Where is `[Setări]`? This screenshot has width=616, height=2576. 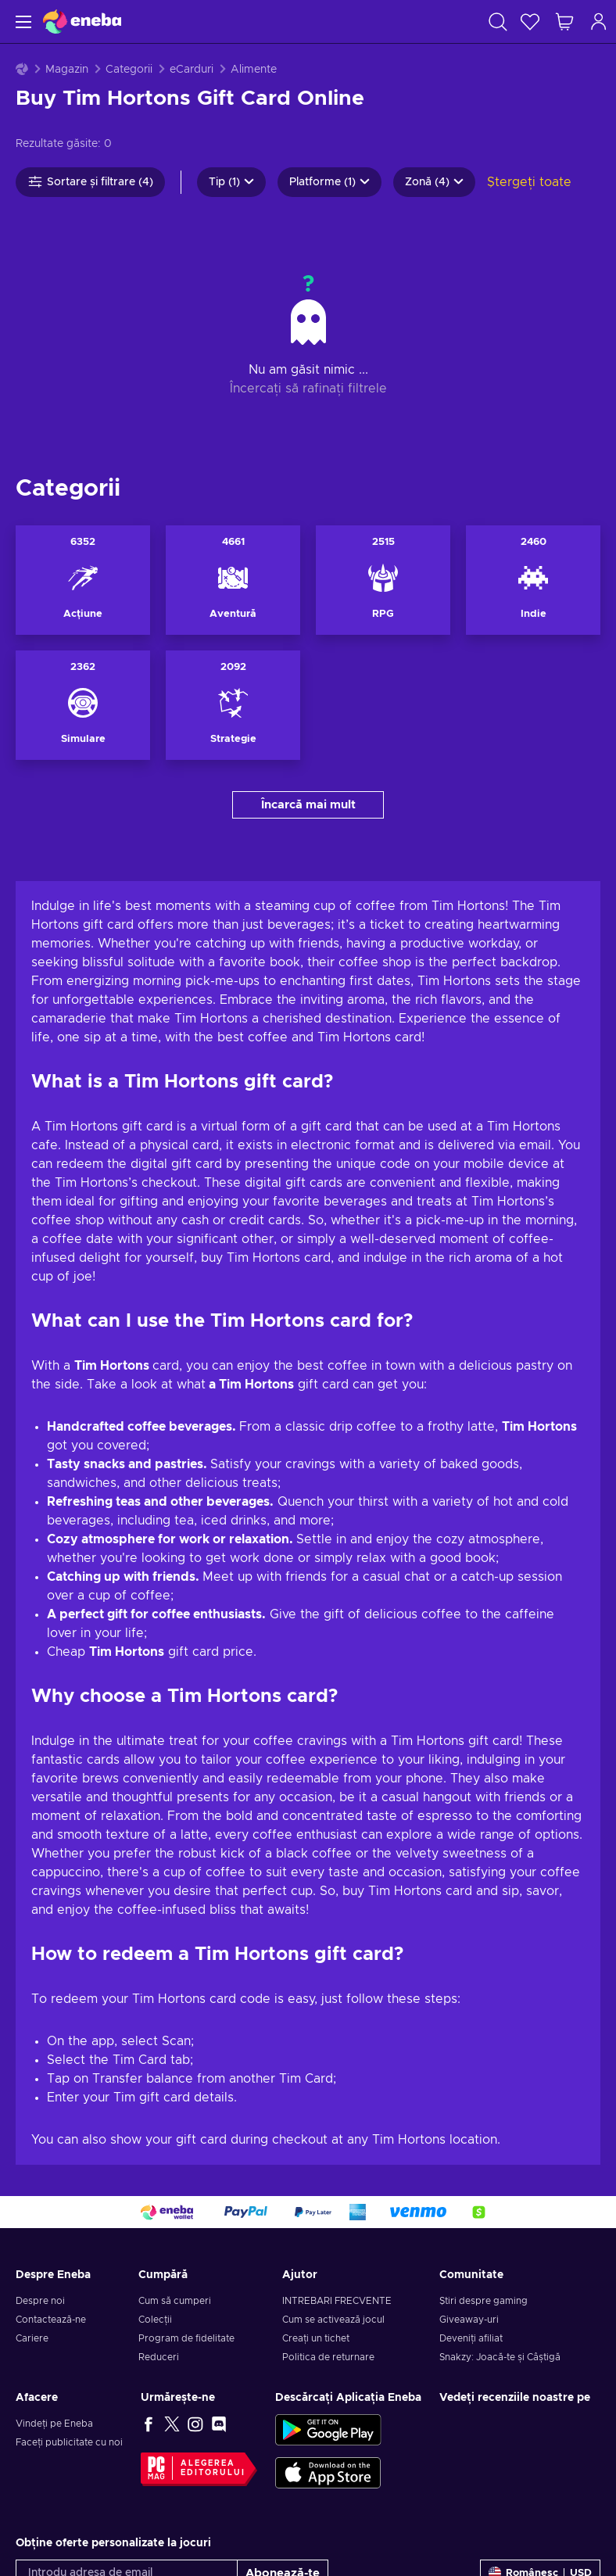 [Setări] is located at coordinates (540, 2448).